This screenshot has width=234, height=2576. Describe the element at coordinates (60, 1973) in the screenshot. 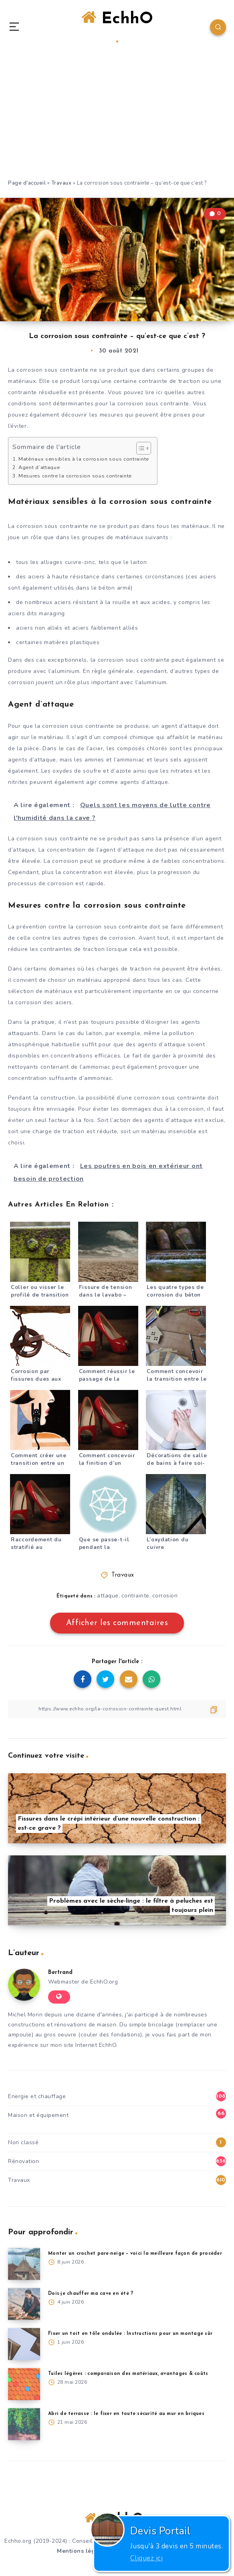

I see `Bertrand` at that location.